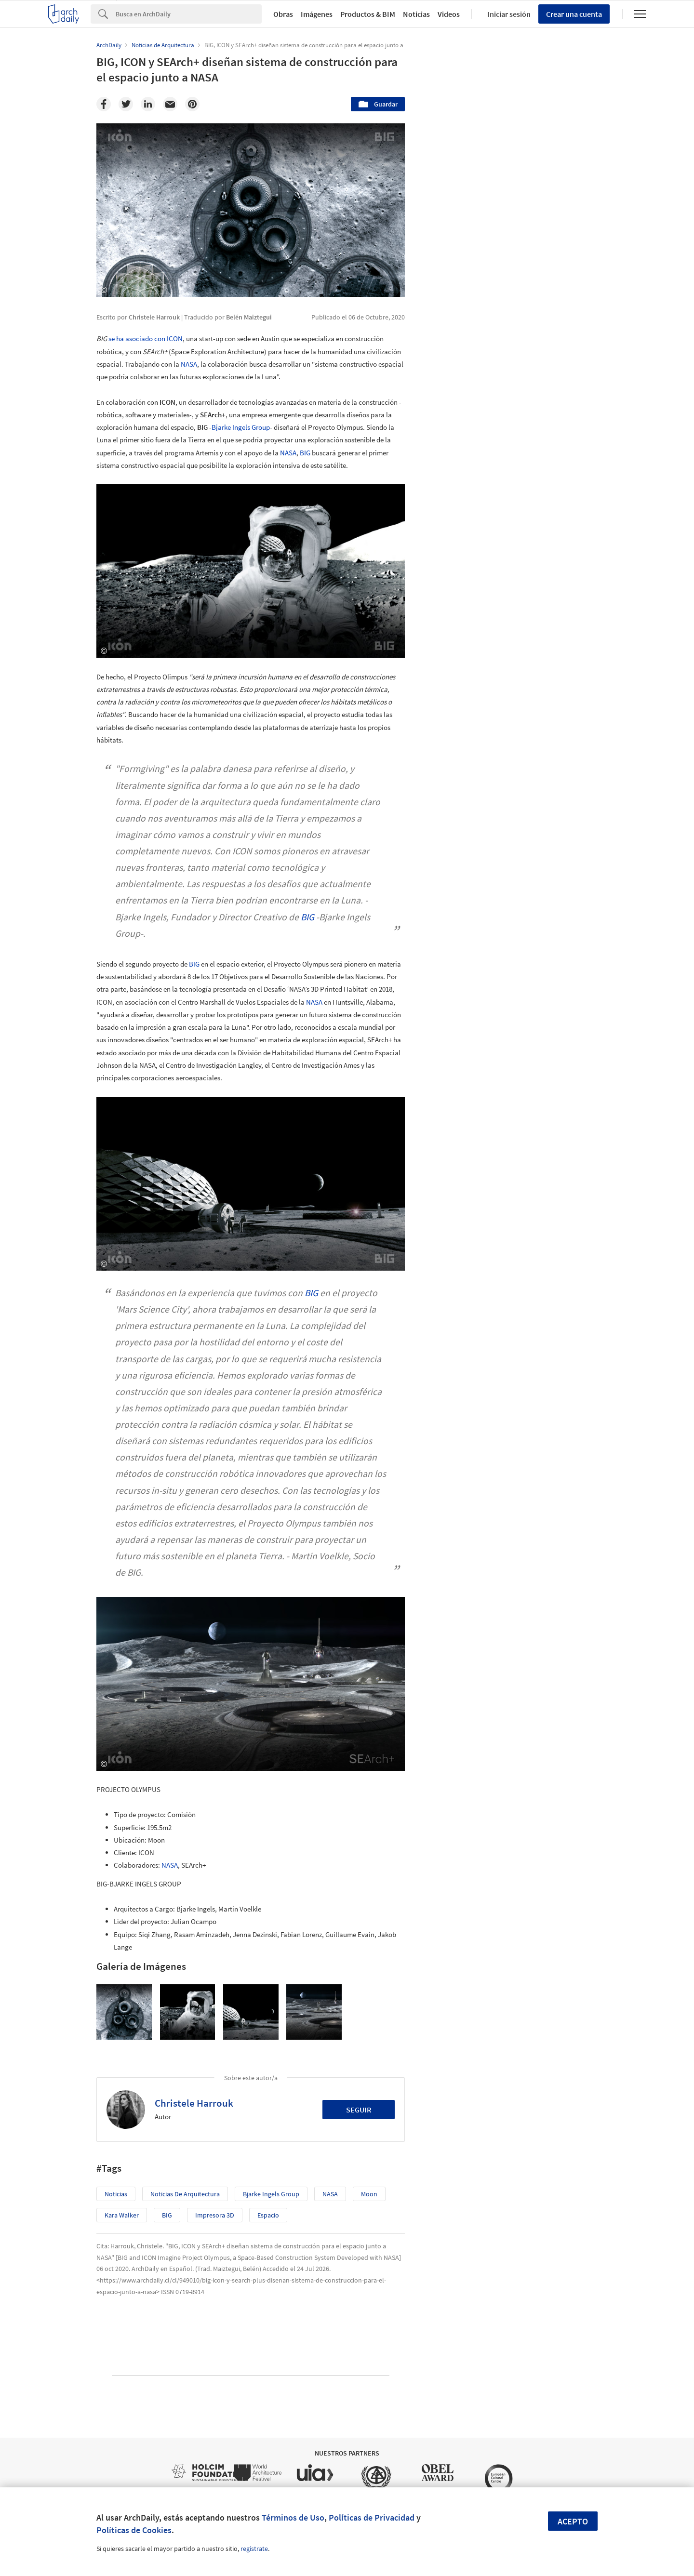 This screenshot has height=2576, width=694. What do you see at coordinates (134, 2530) in the screenshot?
I see `Políticas de Cookies` at bounding box center [134, 2530].